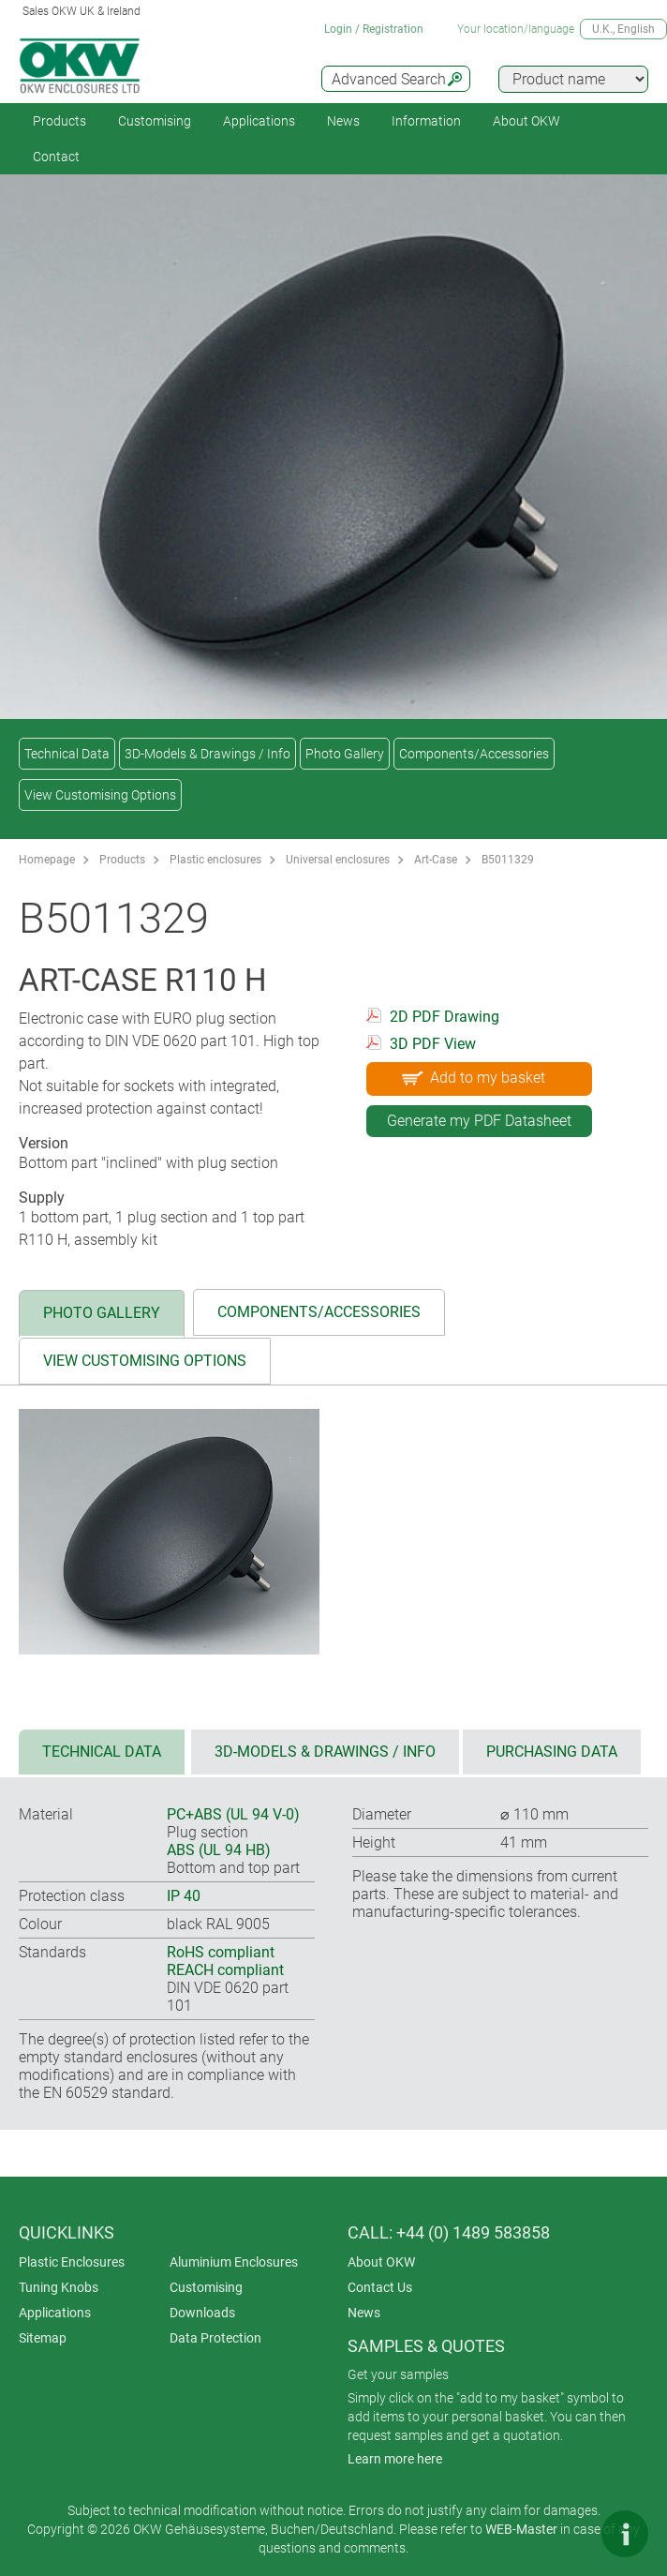 Image resolution: width=667 pixels, height=2576 pixels. I want to click on RoHS compliant, so click(220, 1952).